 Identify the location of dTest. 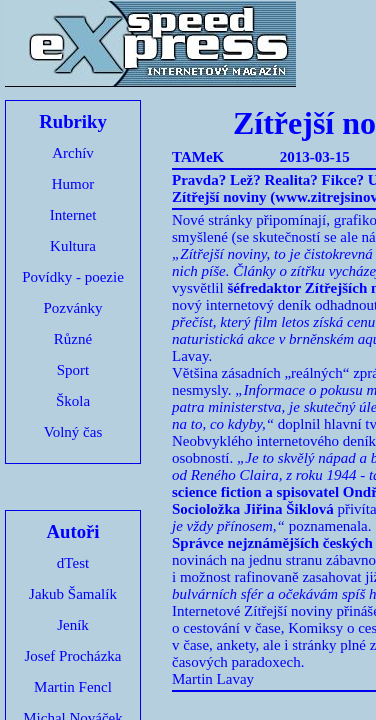
(73, 563).